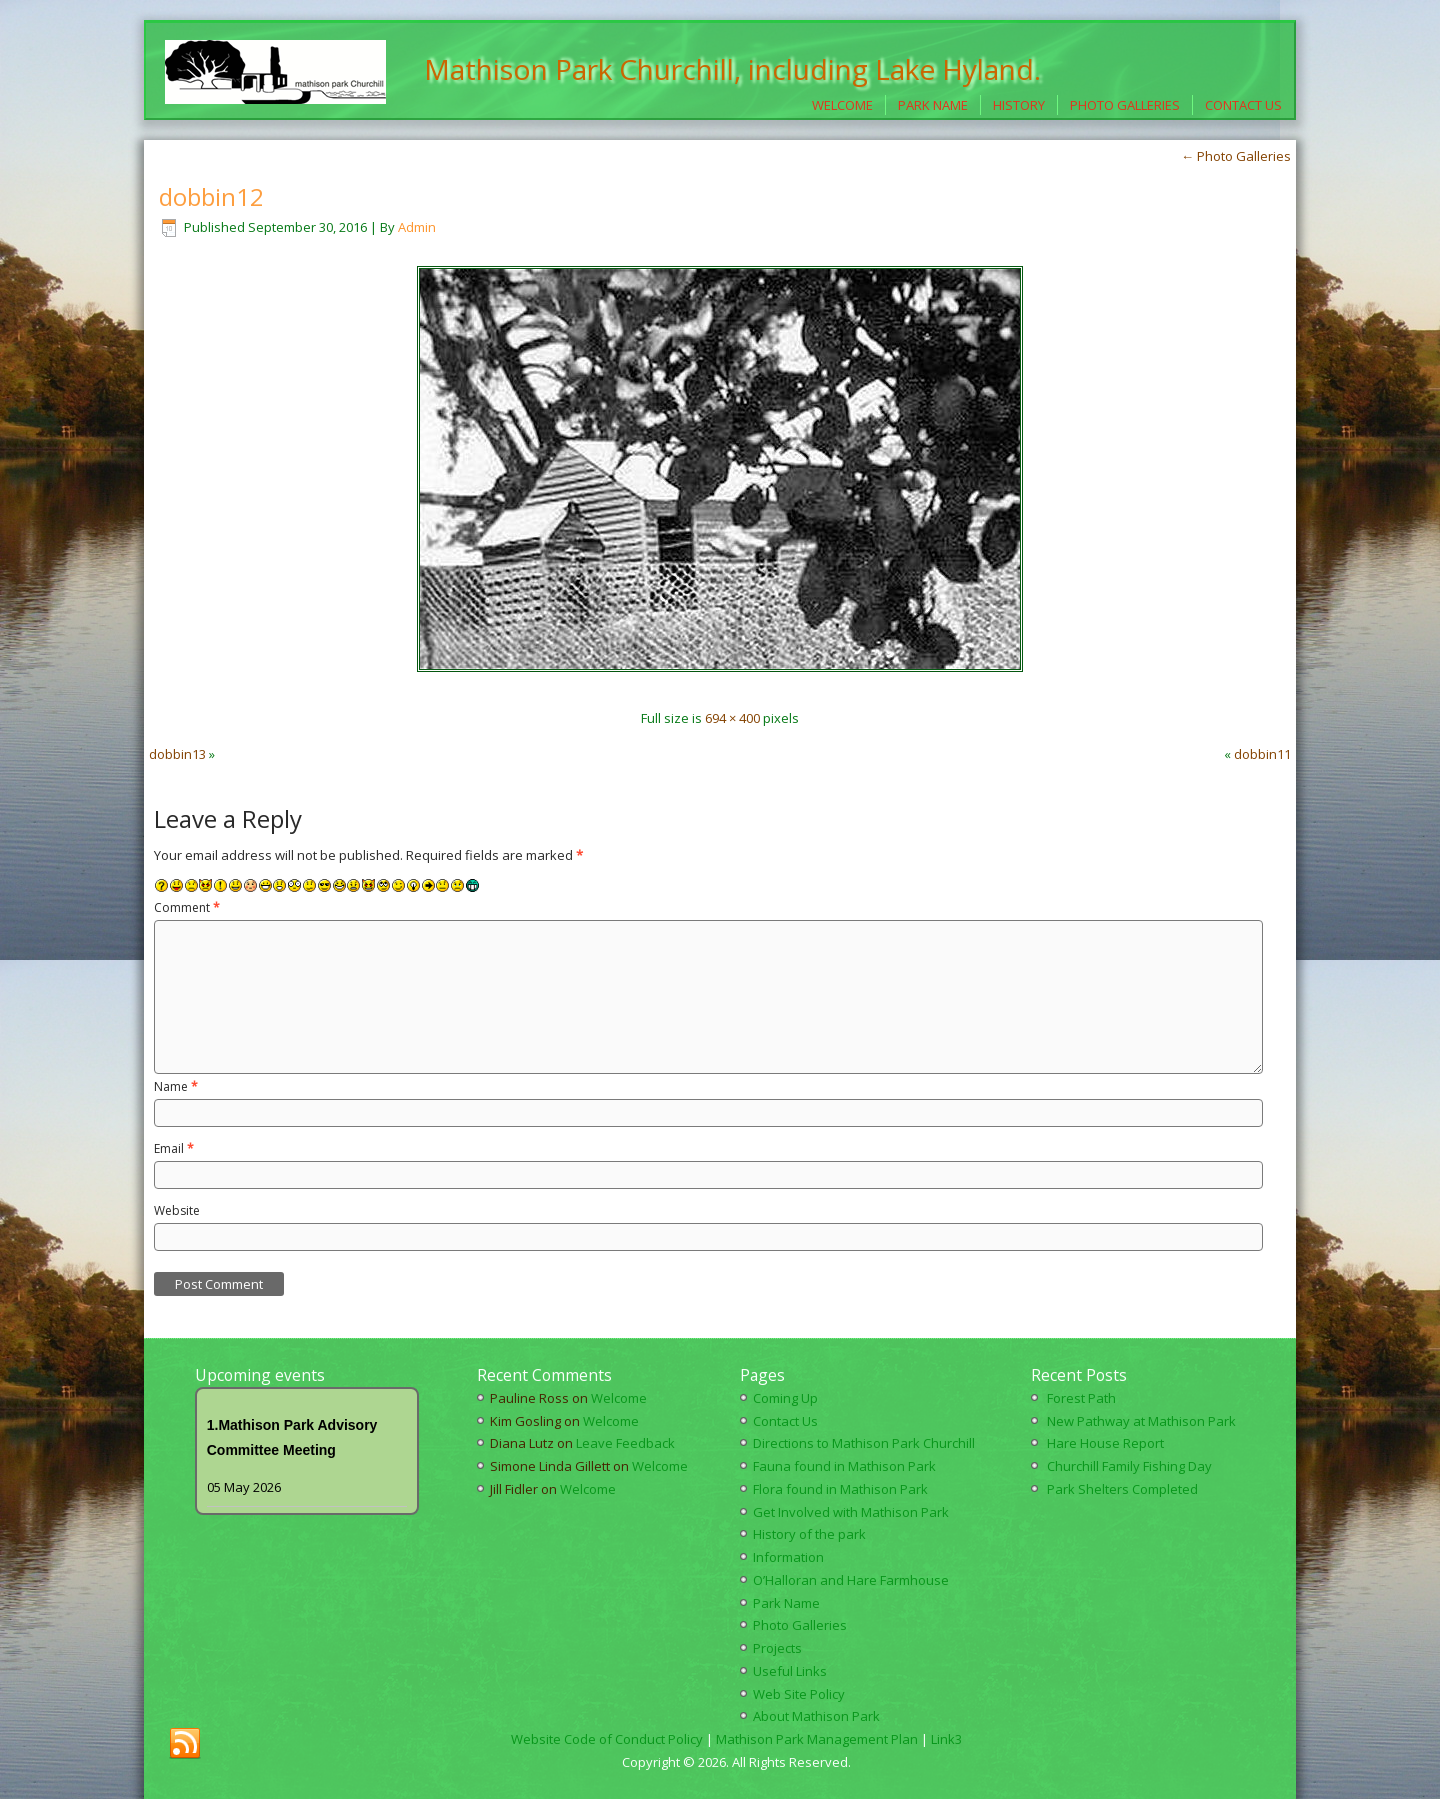  I want to click on Contact Us, so click(1243, 105).